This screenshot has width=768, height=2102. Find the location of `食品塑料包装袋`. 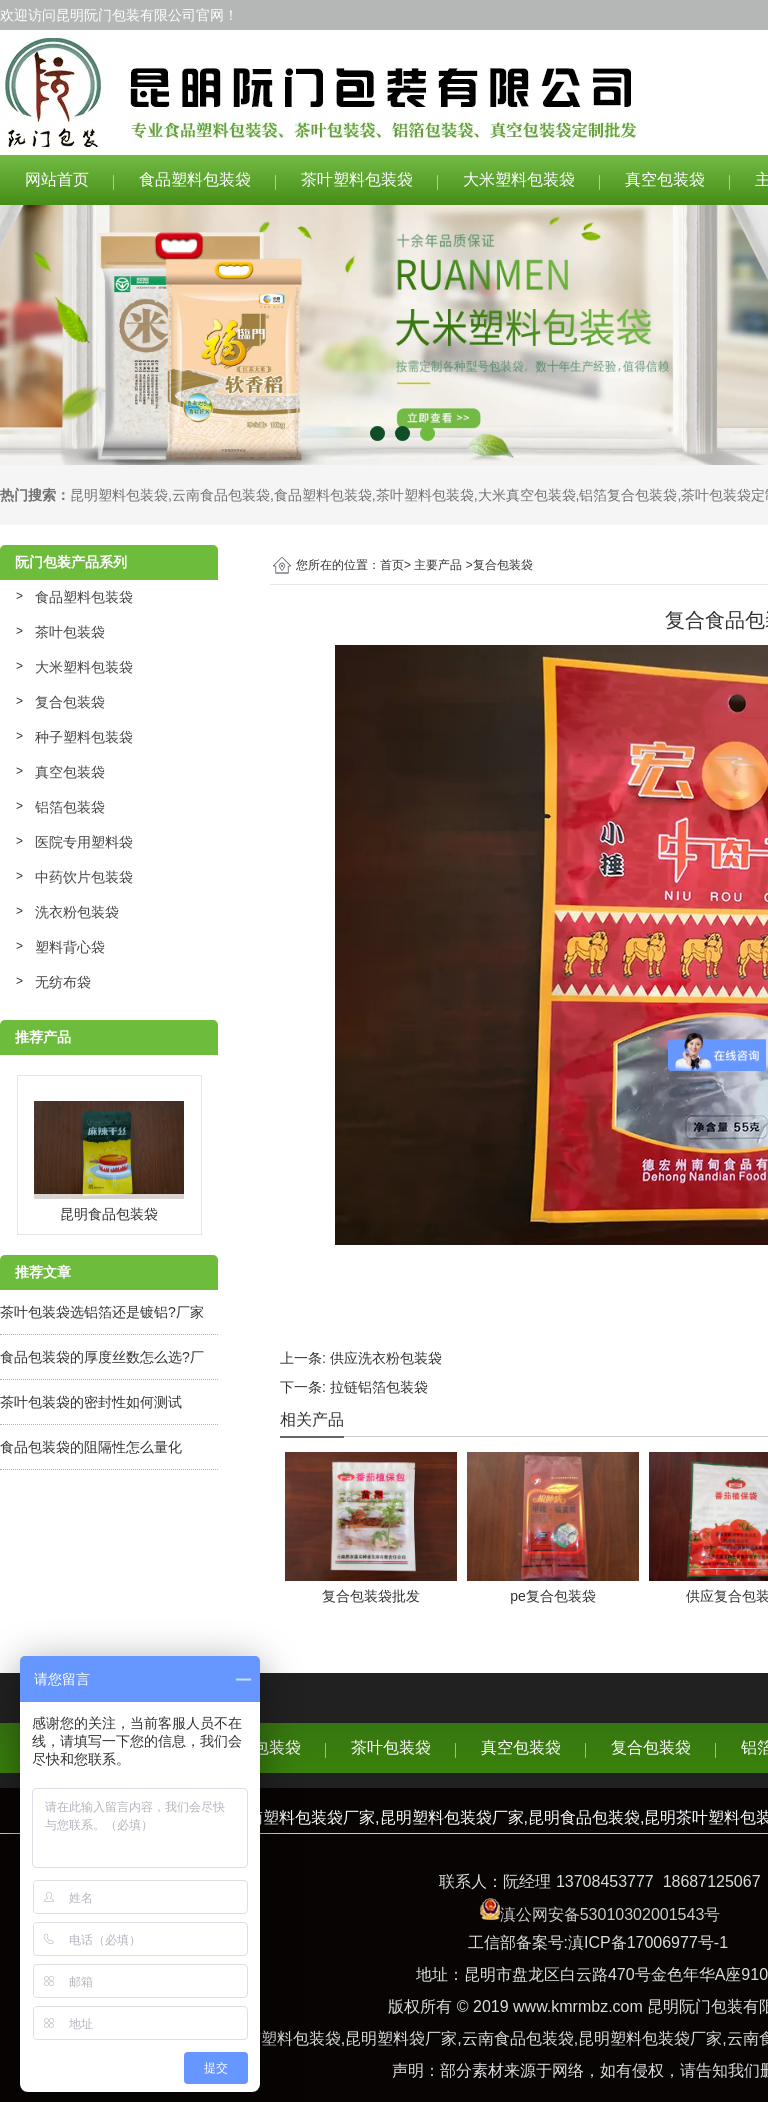

食品塑料包装袋 is located at coordinates (195, 179).